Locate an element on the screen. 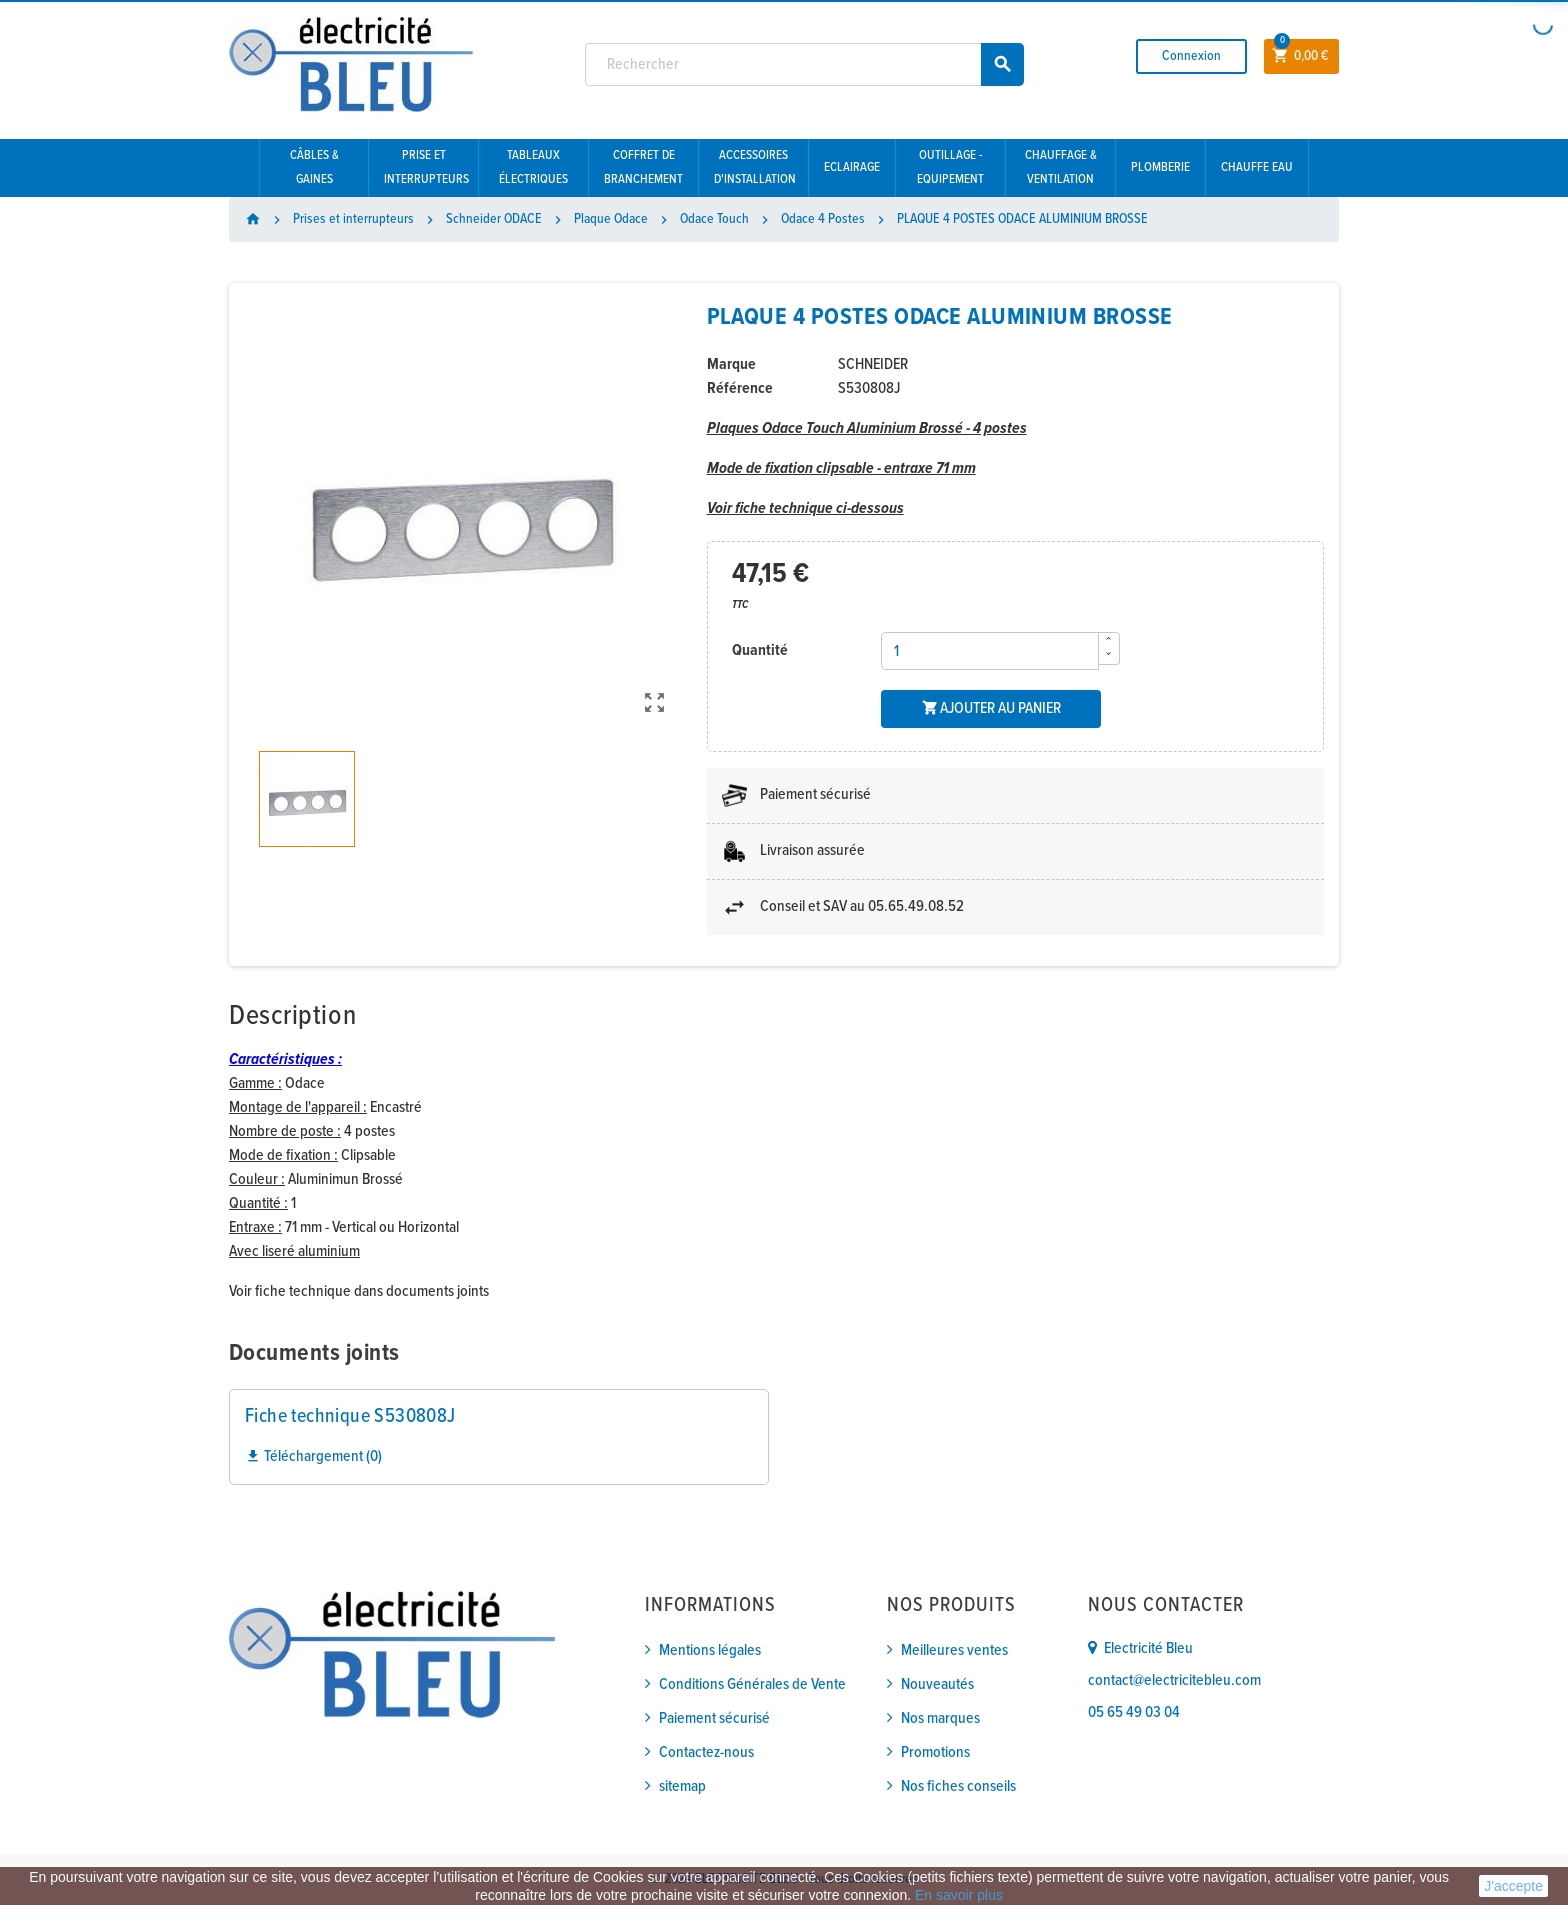  En savoir plus is located at coordinates (959, 1895).